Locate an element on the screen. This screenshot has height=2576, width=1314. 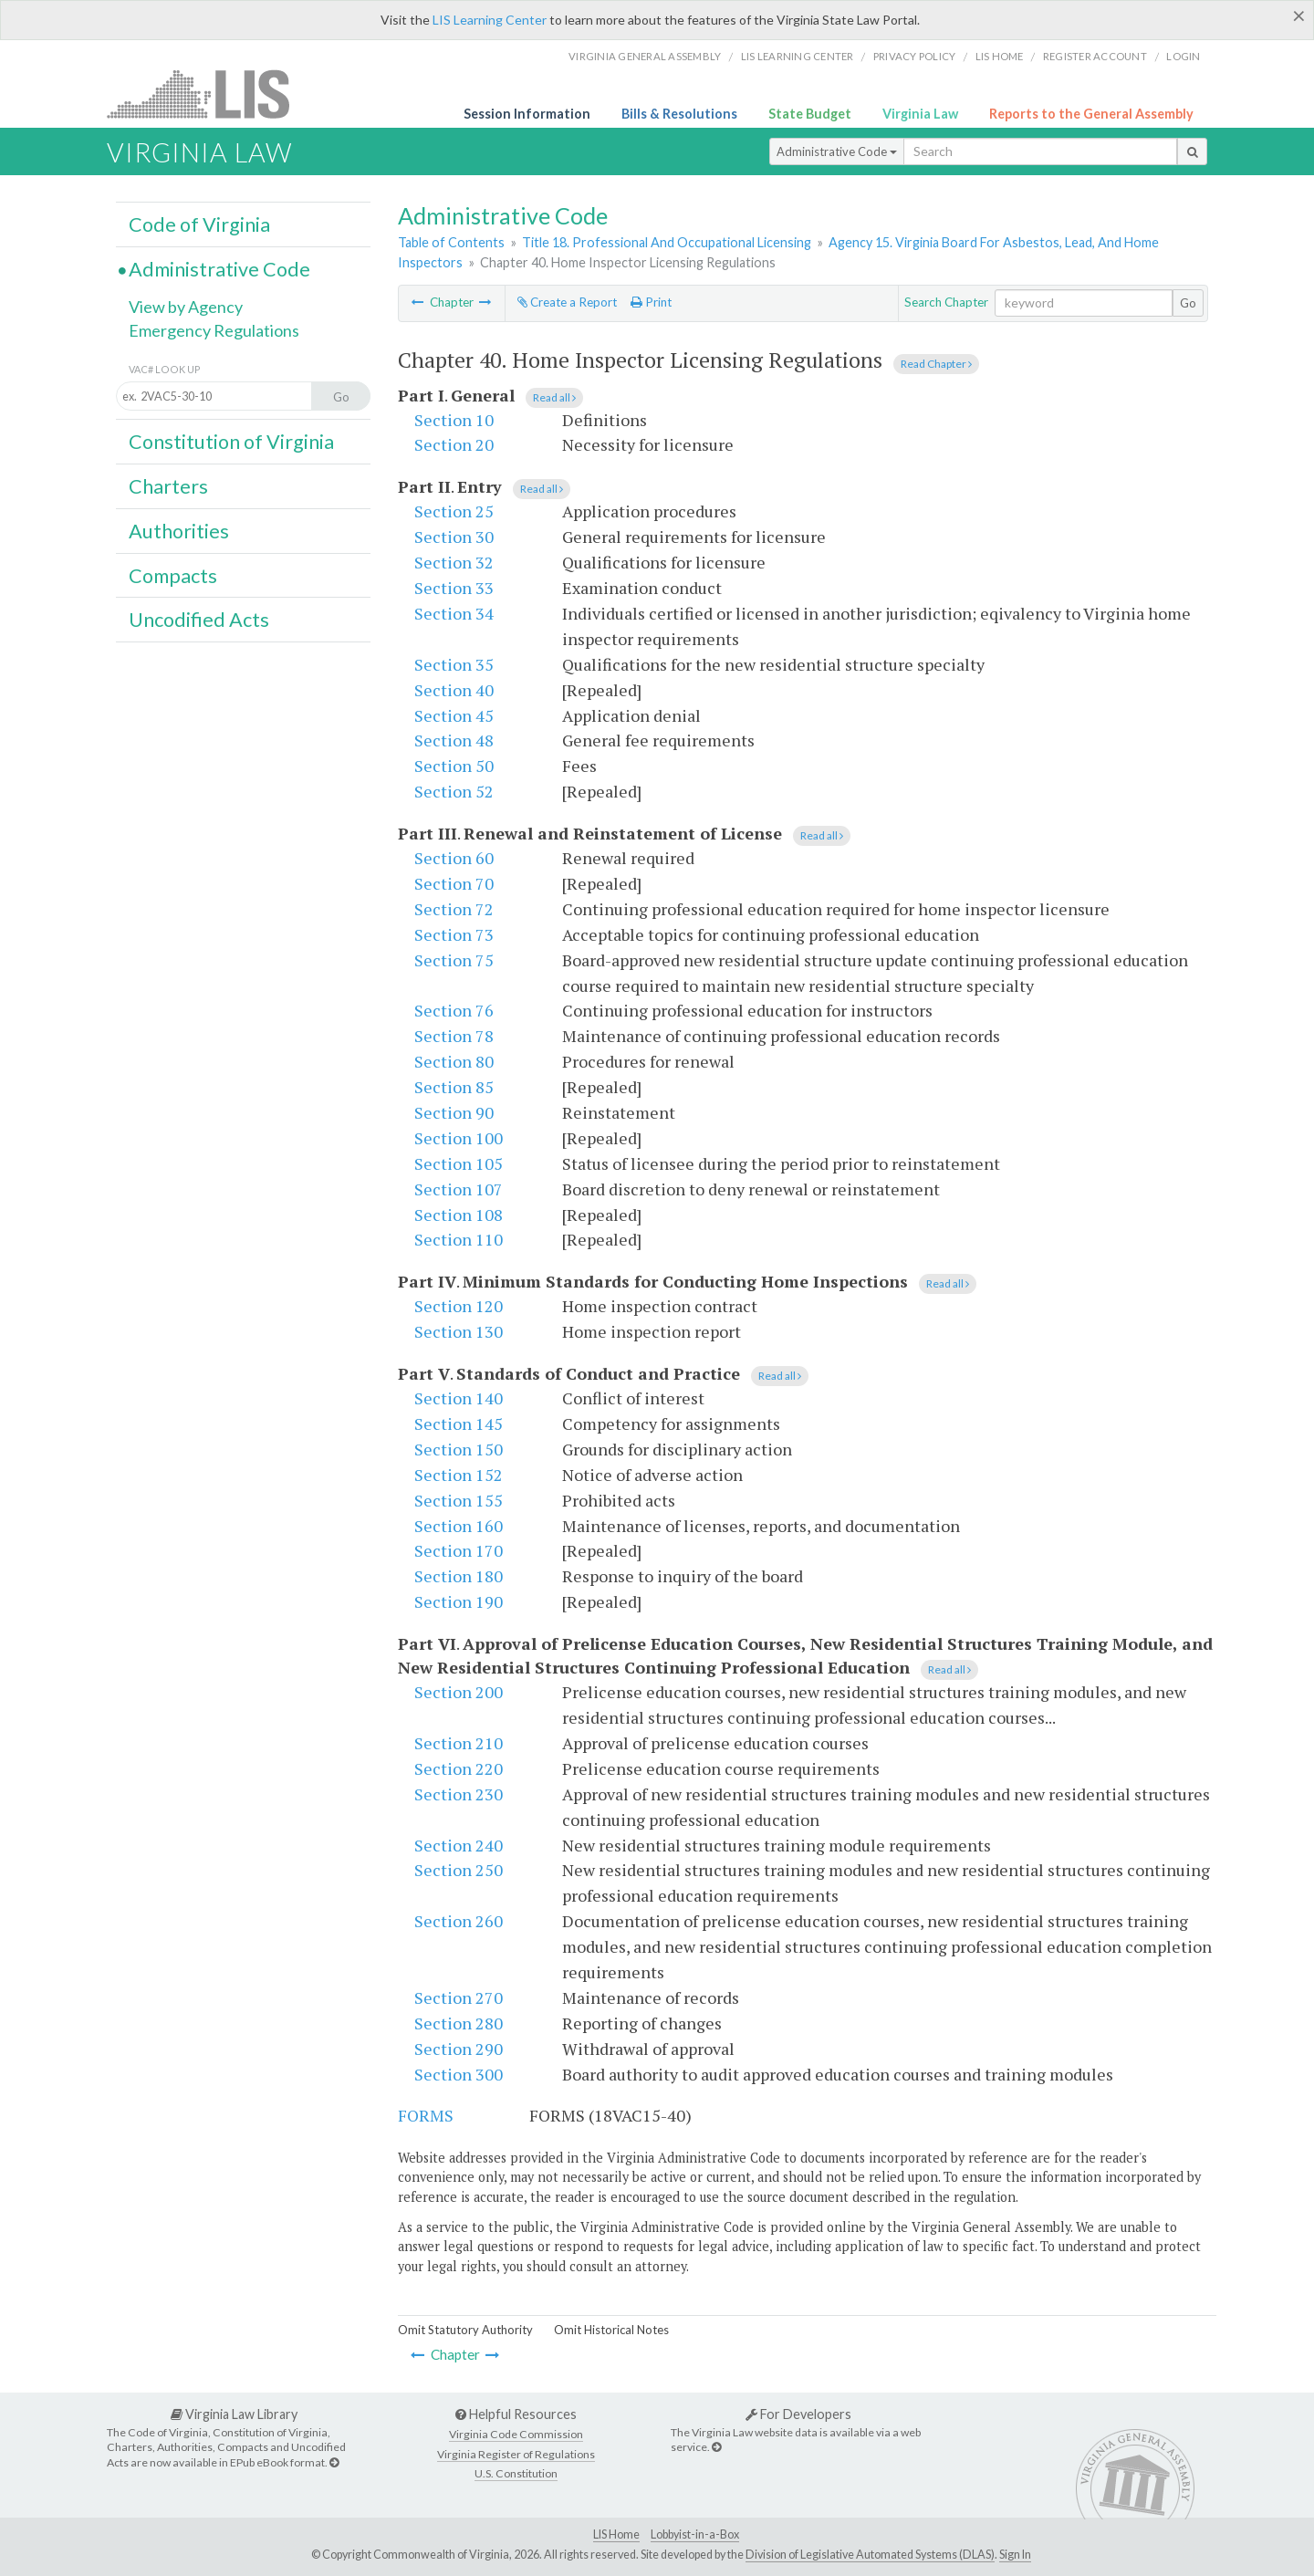
Section 35 is located at coordinates (454, 664).